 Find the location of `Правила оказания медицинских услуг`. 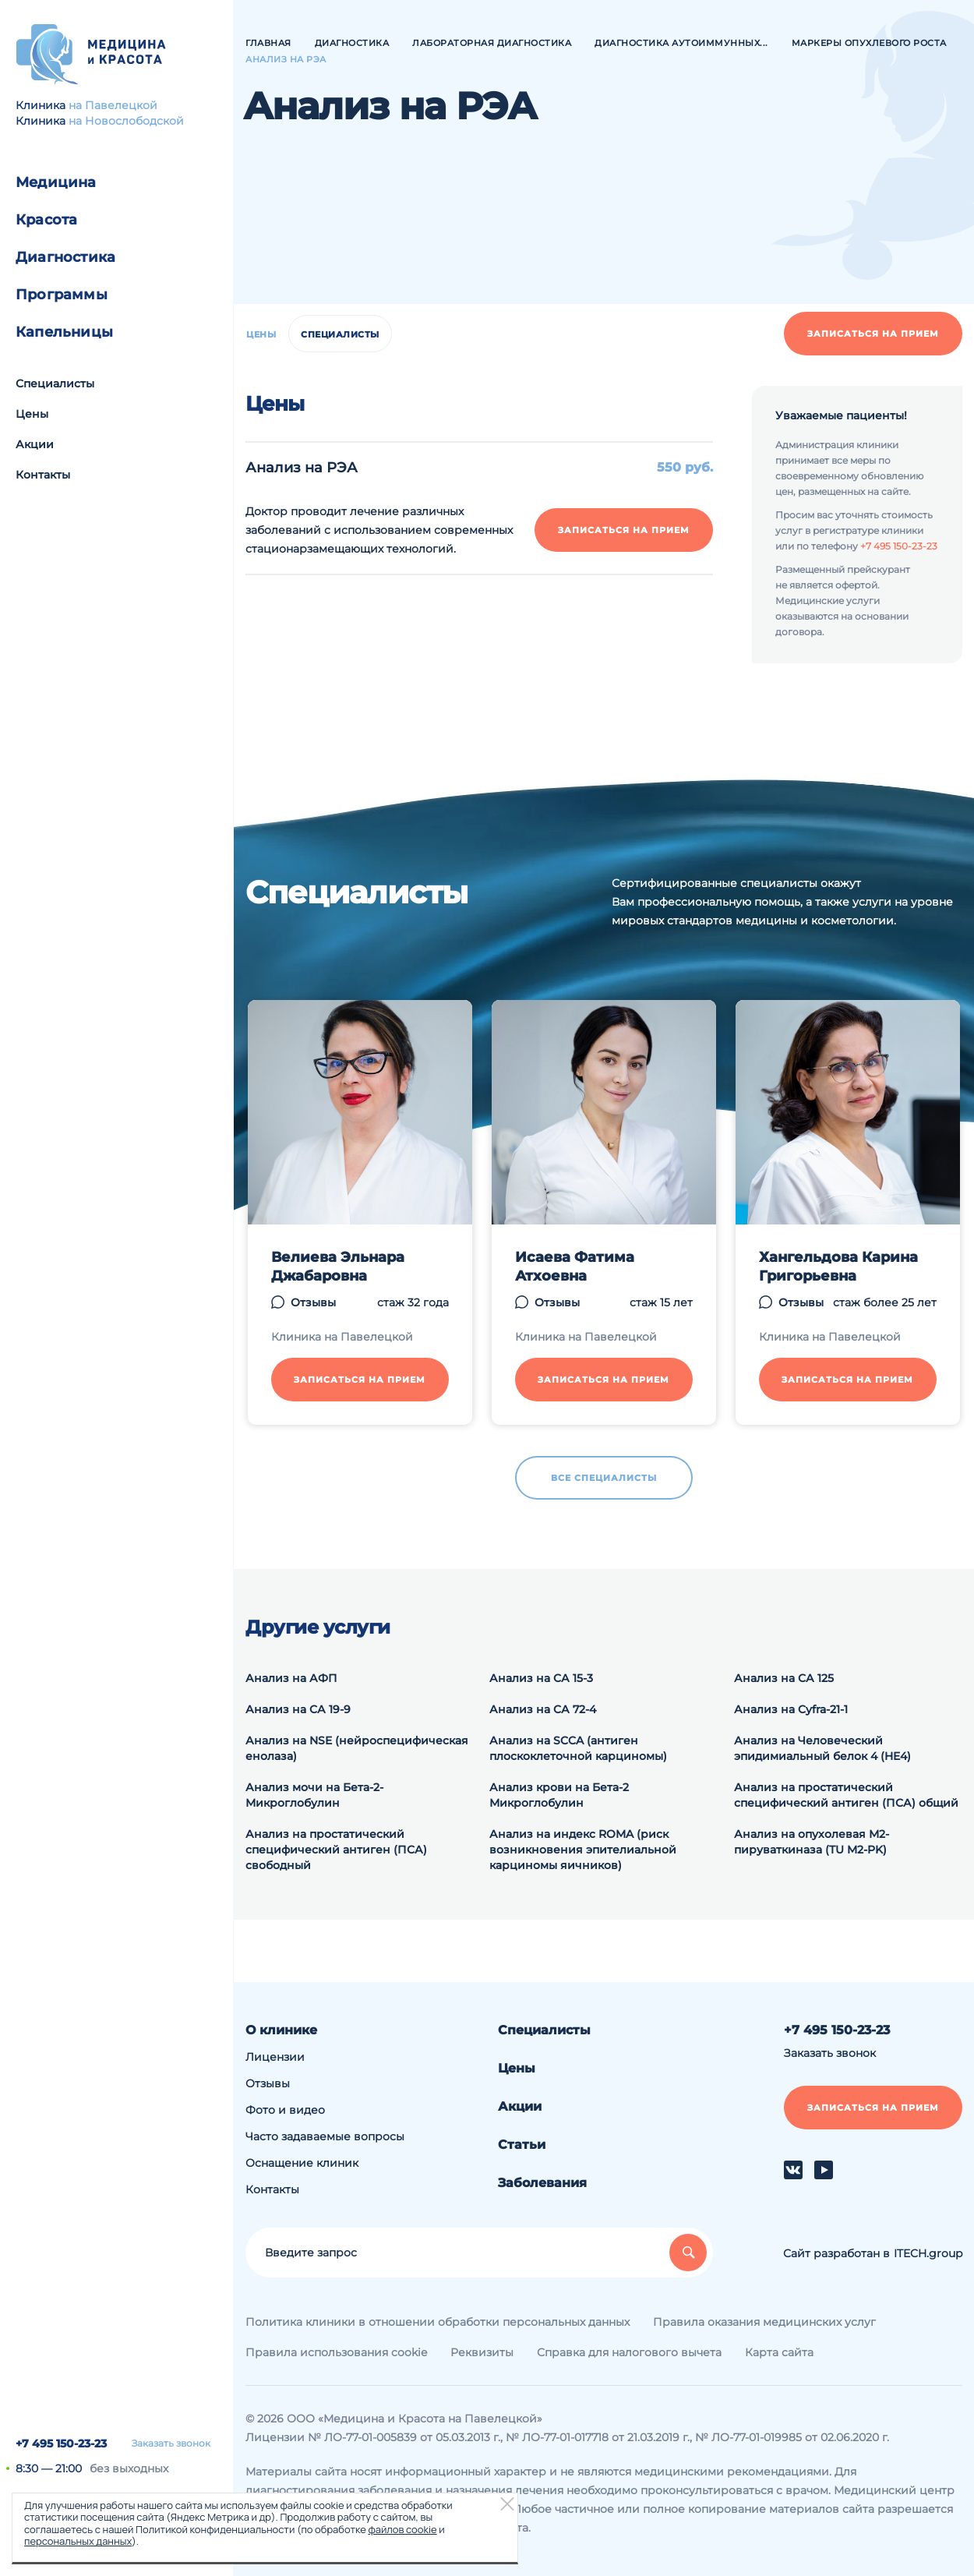

Правила оказания медицинских услуг is located at coordinates (764, 2321).